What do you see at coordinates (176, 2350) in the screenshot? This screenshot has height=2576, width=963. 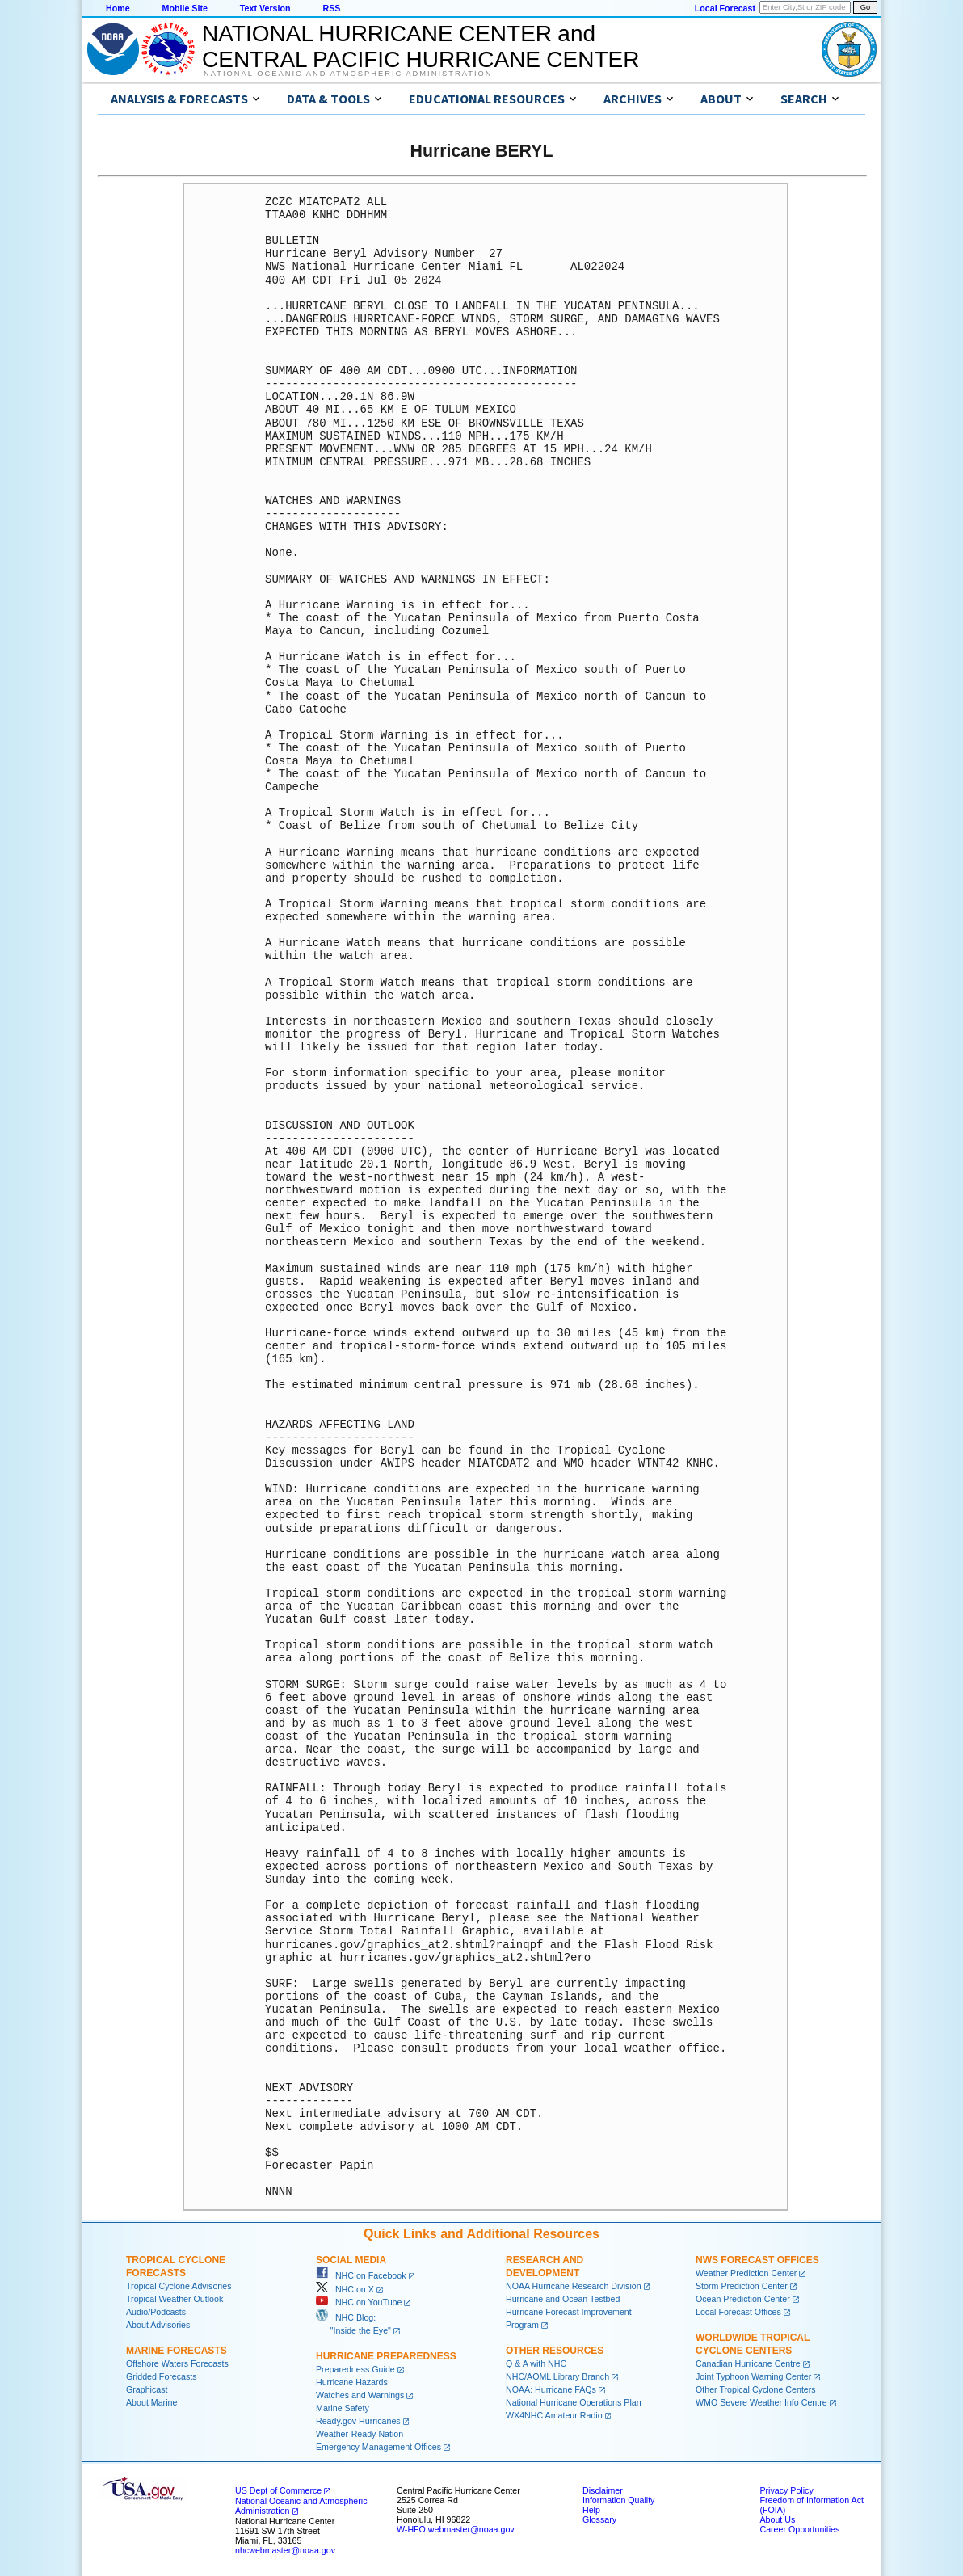 I see `Marine Forecasts` at bounding box center [176, 2350].